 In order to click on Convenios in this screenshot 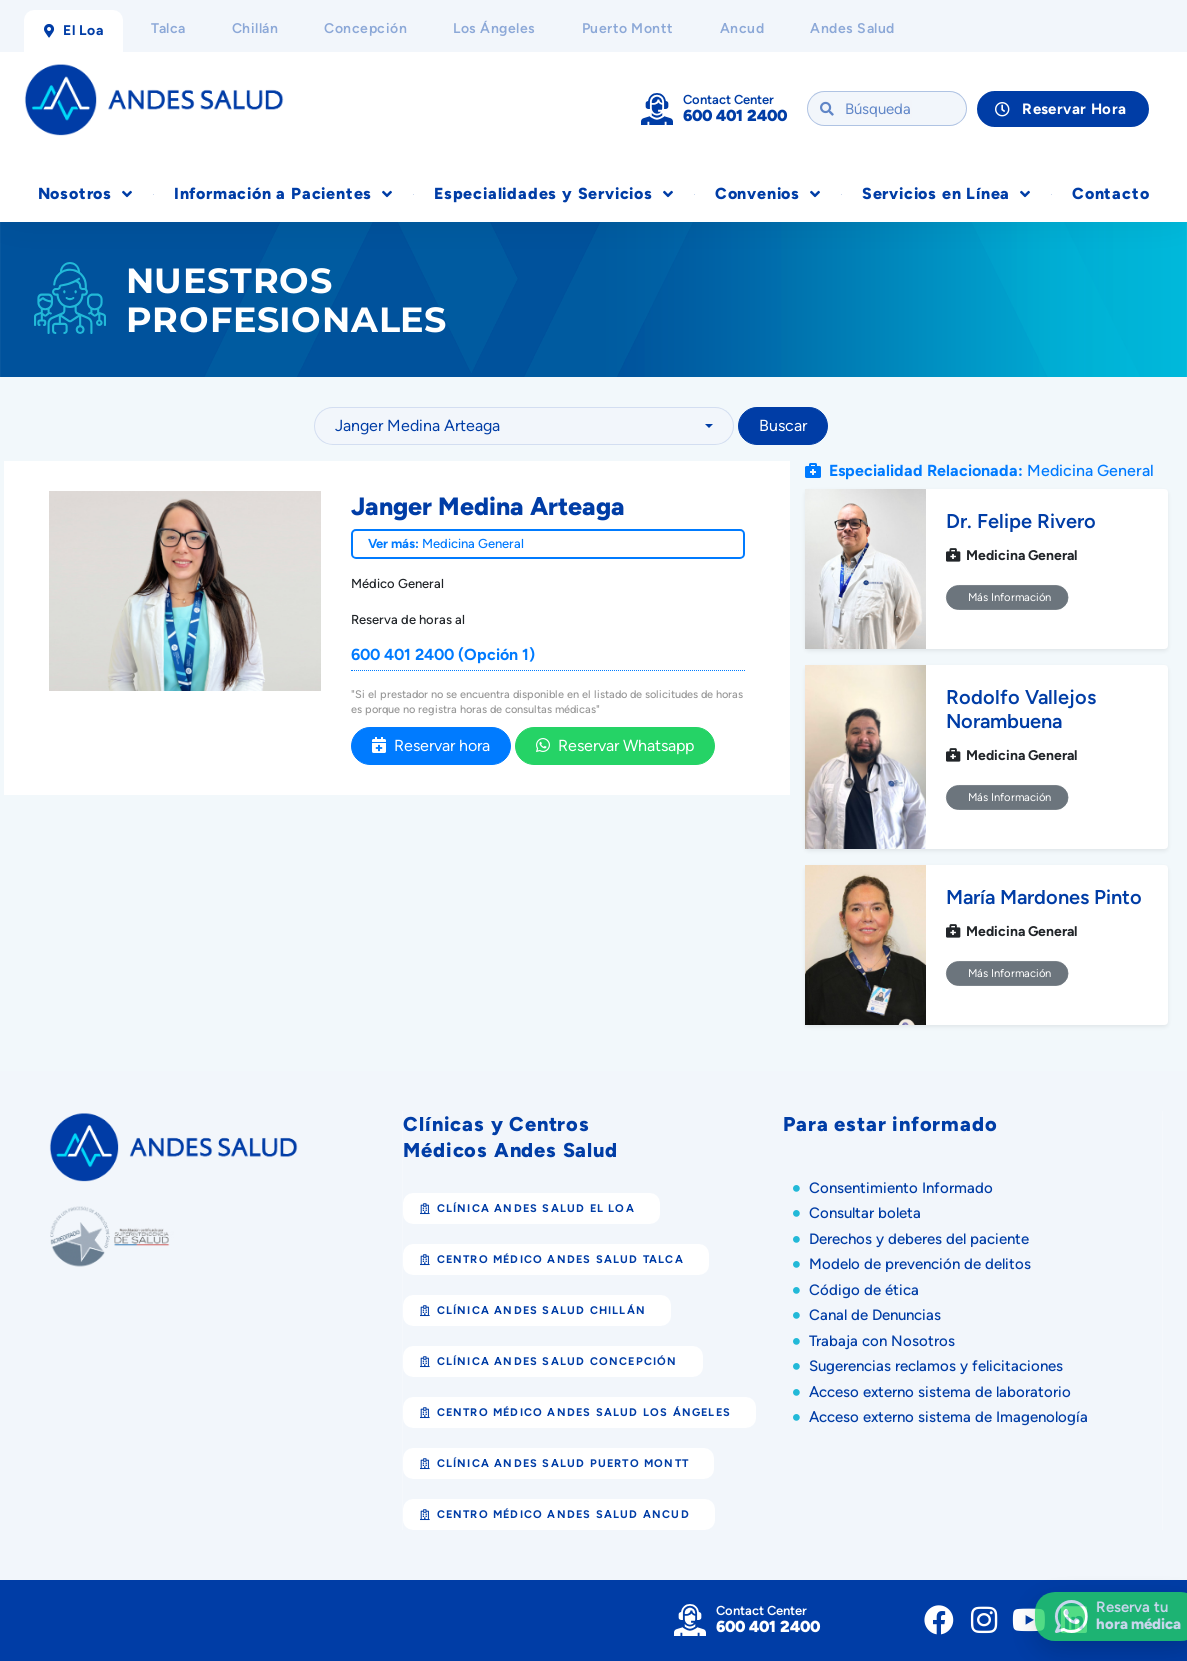, I will do `click(768, 194)`.